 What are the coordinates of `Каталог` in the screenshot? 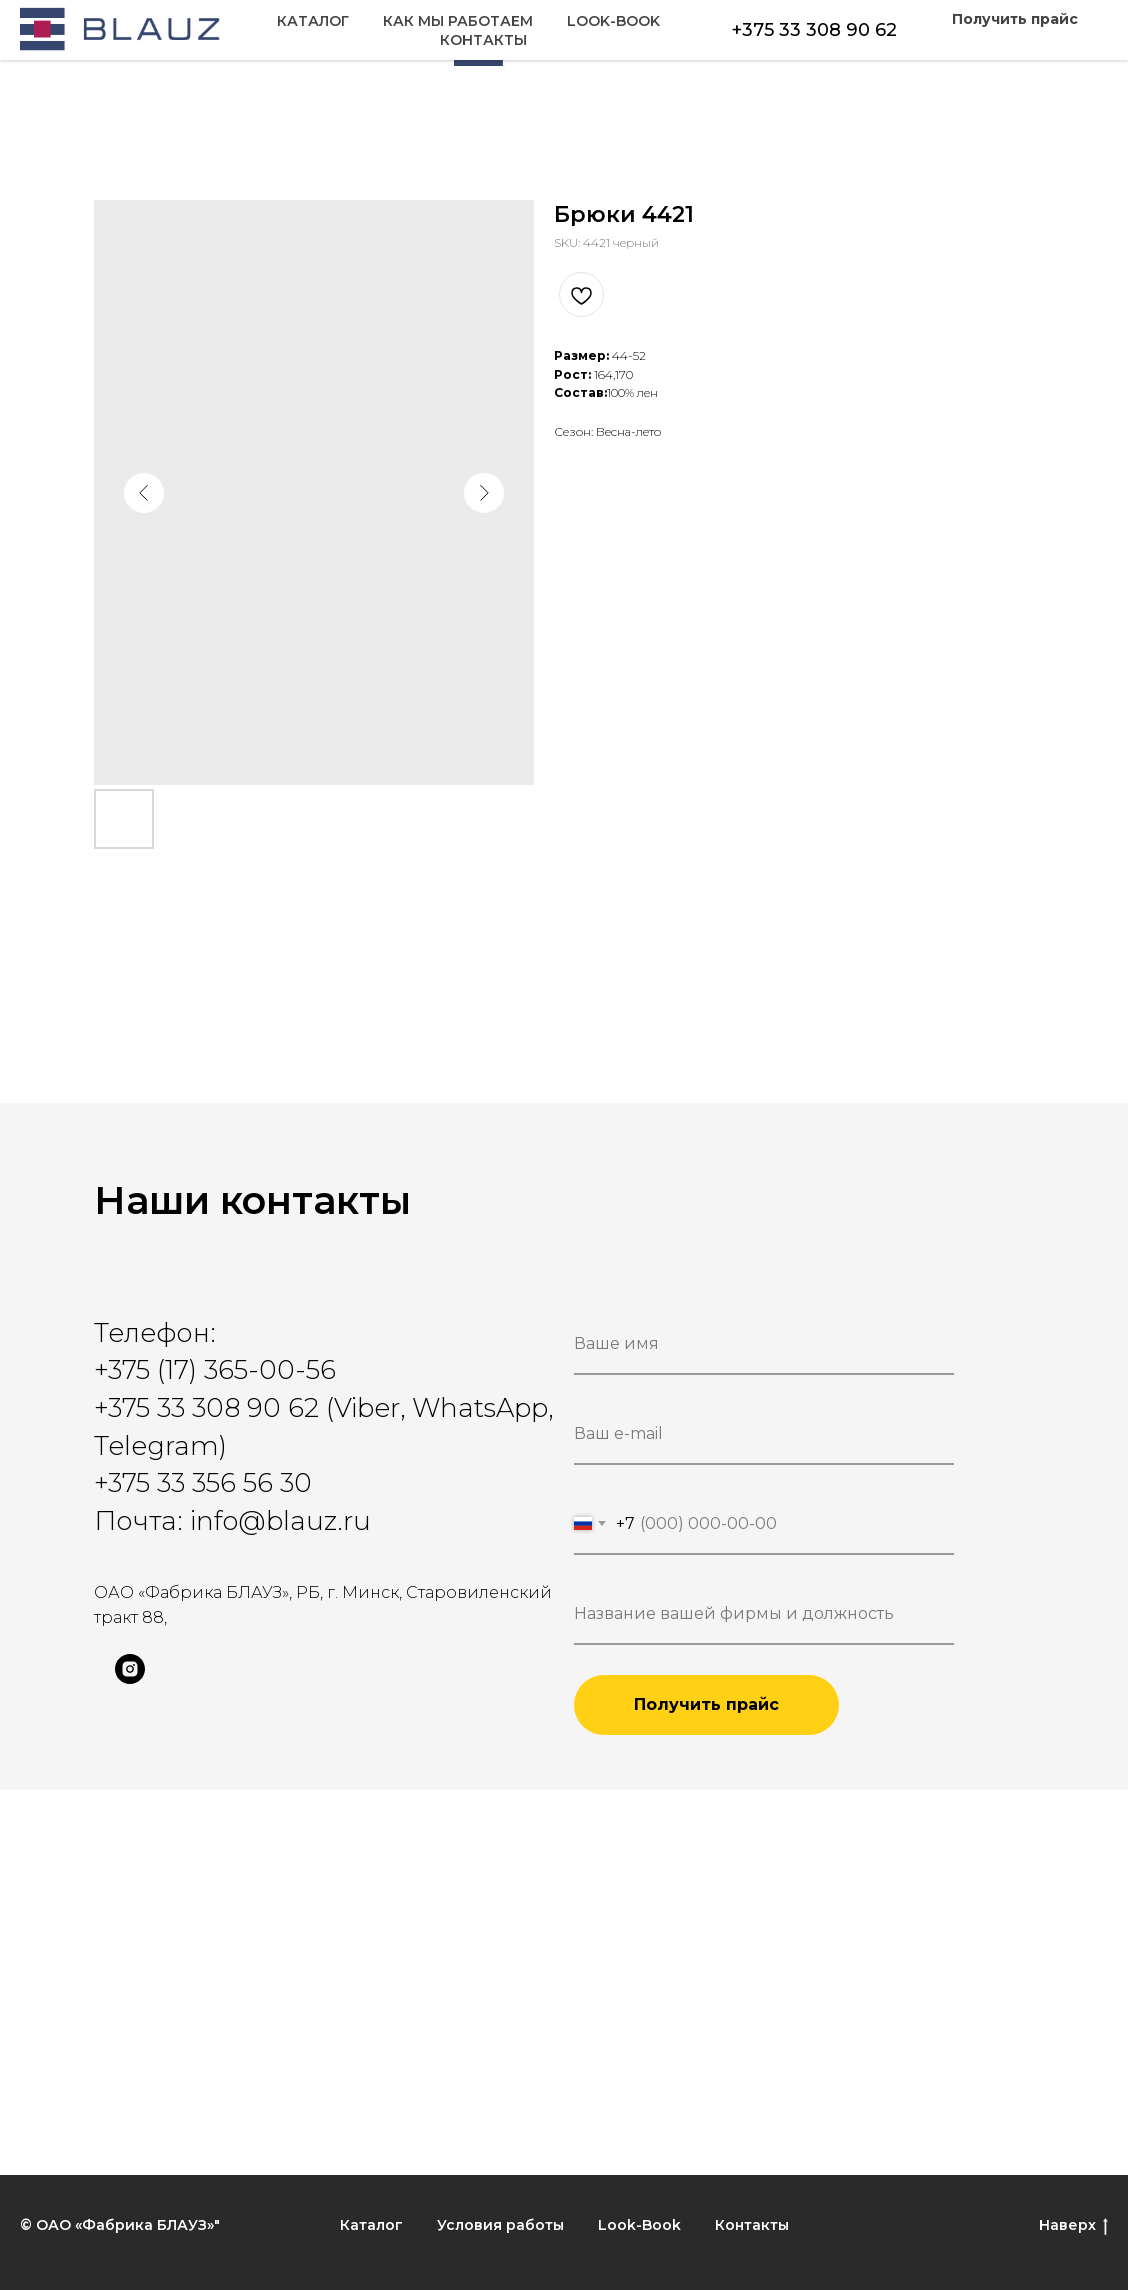 It's located at (56, 41).